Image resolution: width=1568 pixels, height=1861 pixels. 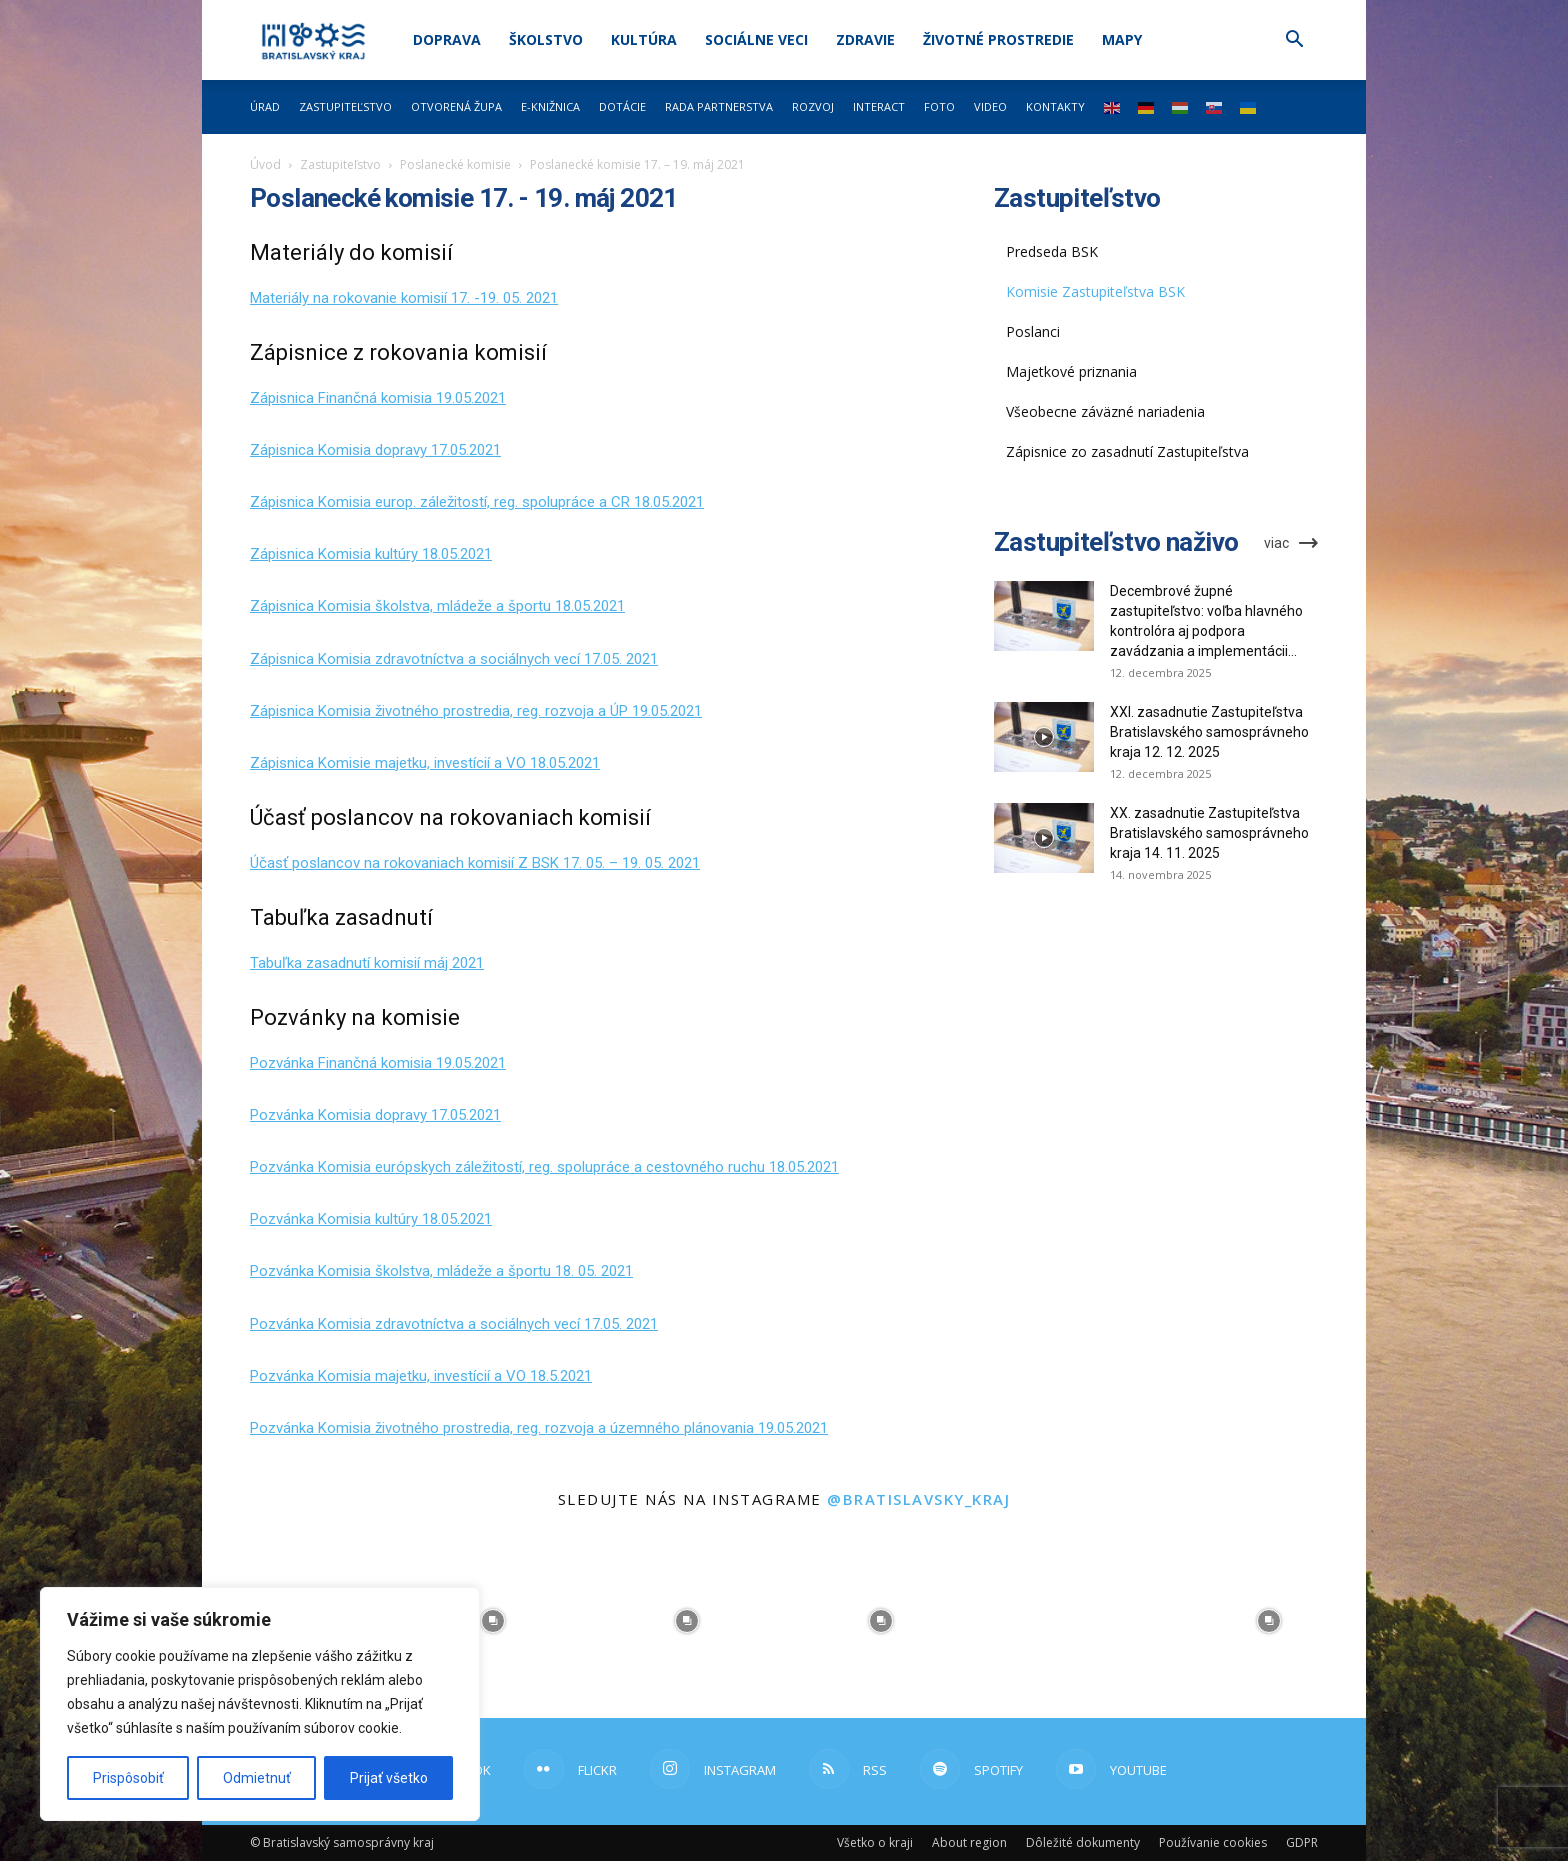 What do you see at coordinates (550, 106) in the screenshot?
I see `E-knižnica` at bounding box center [550, 106].